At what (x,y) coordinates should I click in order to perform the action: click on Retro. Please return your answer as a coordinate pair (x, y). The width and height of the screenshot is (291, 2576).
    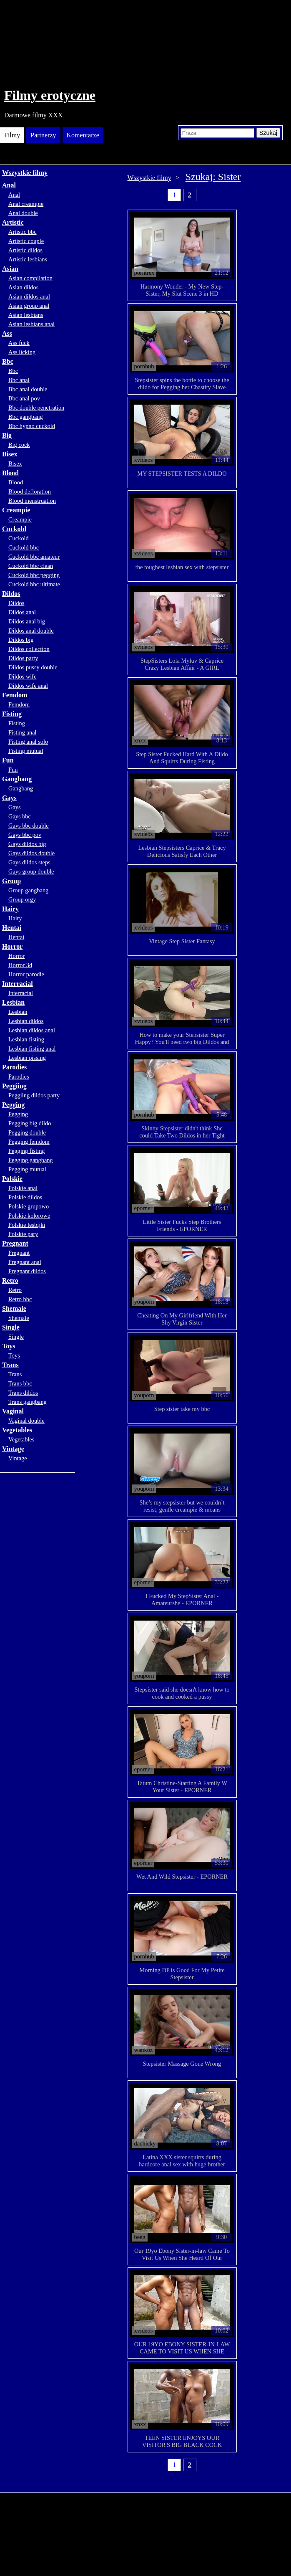
    Looking at the image, I should click on (10, 1280).